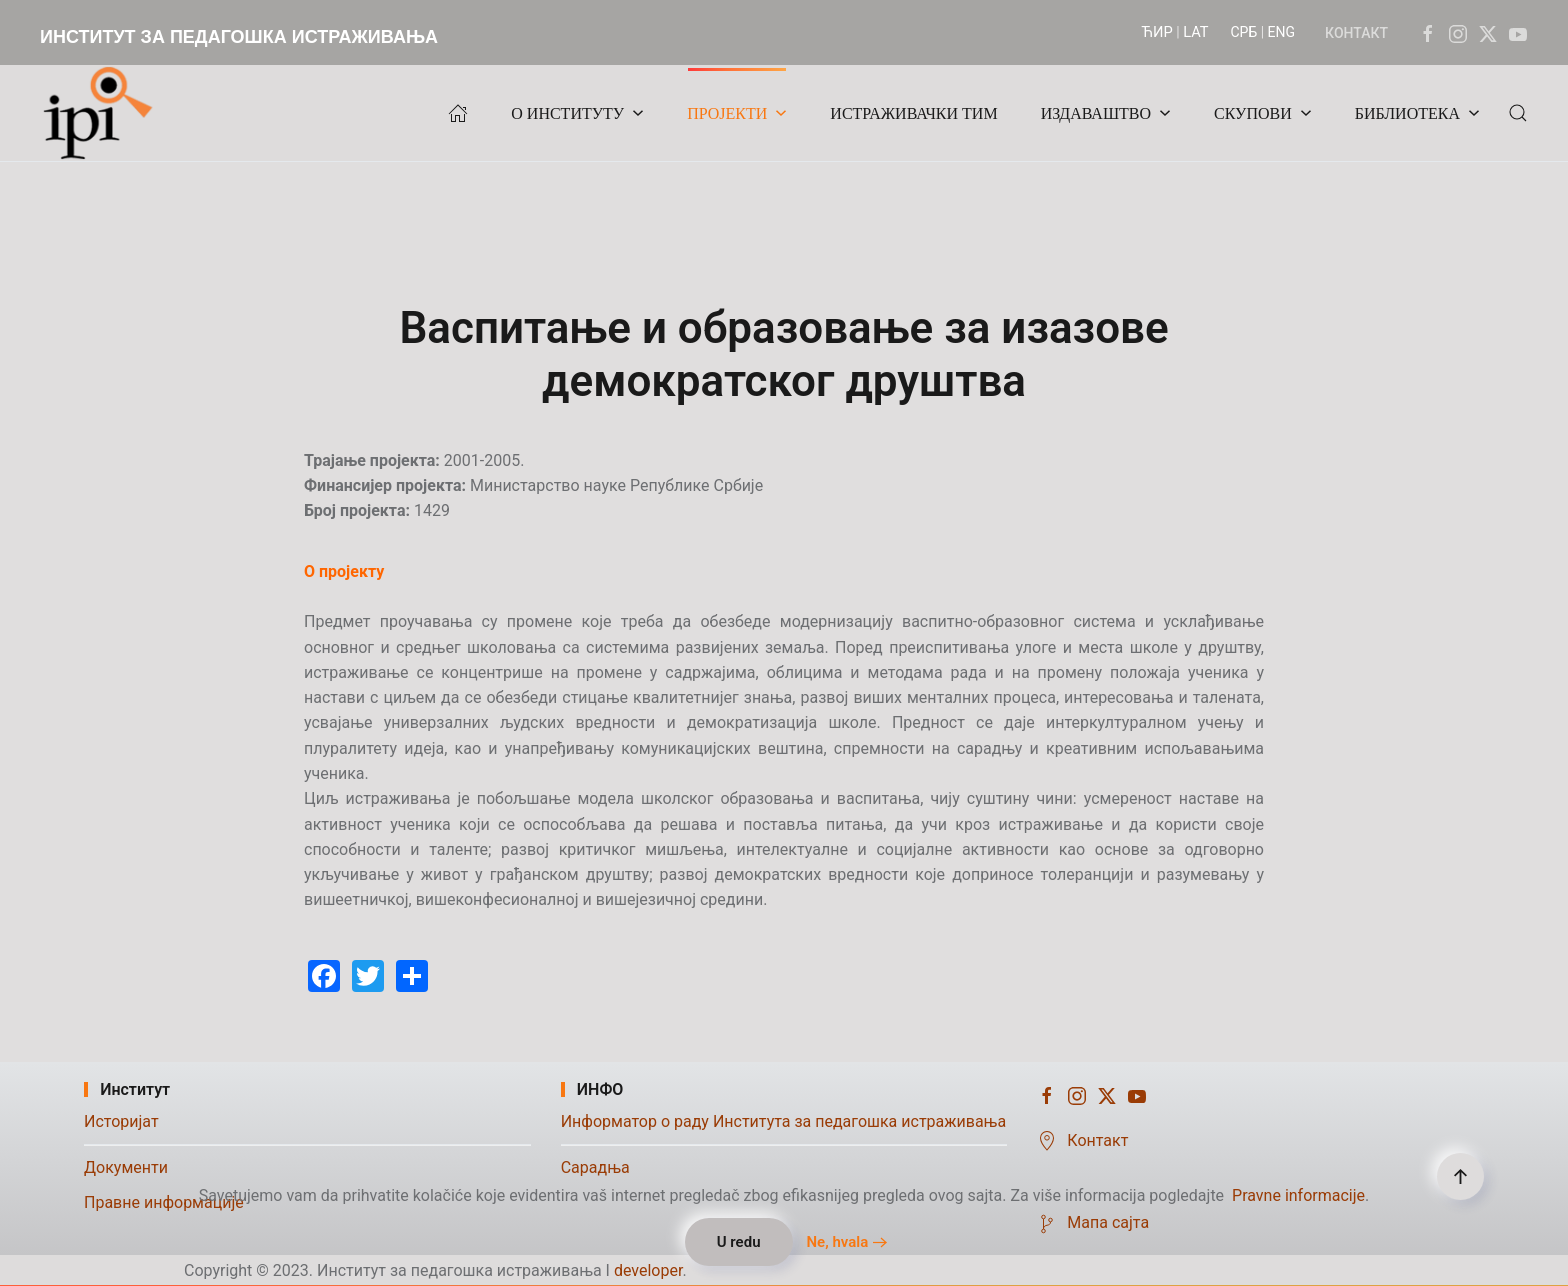 The width and height of the screenshot is (1568, 1286). What do you see at coordinates (739, 1242) in the screenshot?
I see `U redu` at bounding box center [739, 1242].